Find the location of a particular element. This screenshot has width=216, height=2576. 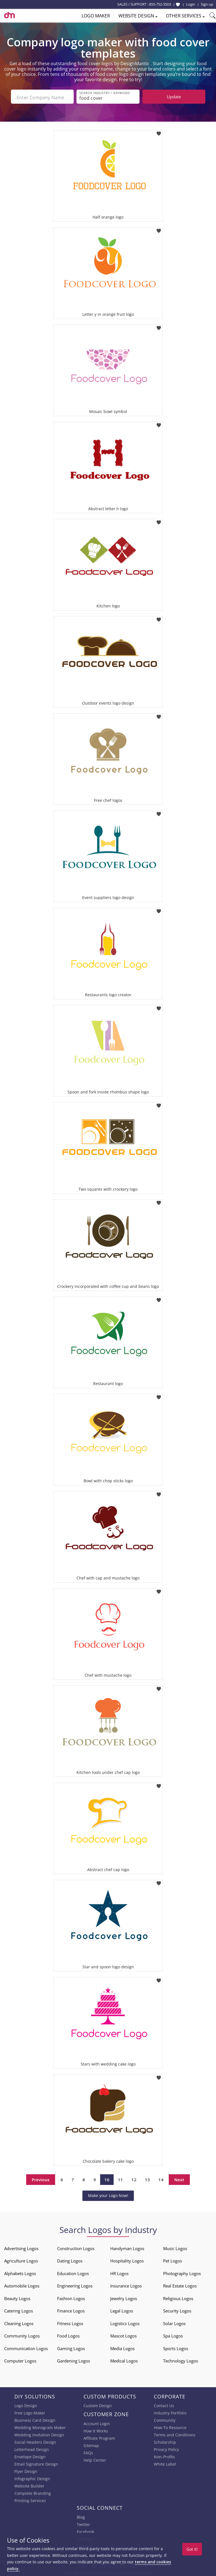

Update is located at coordinates (174, 96).